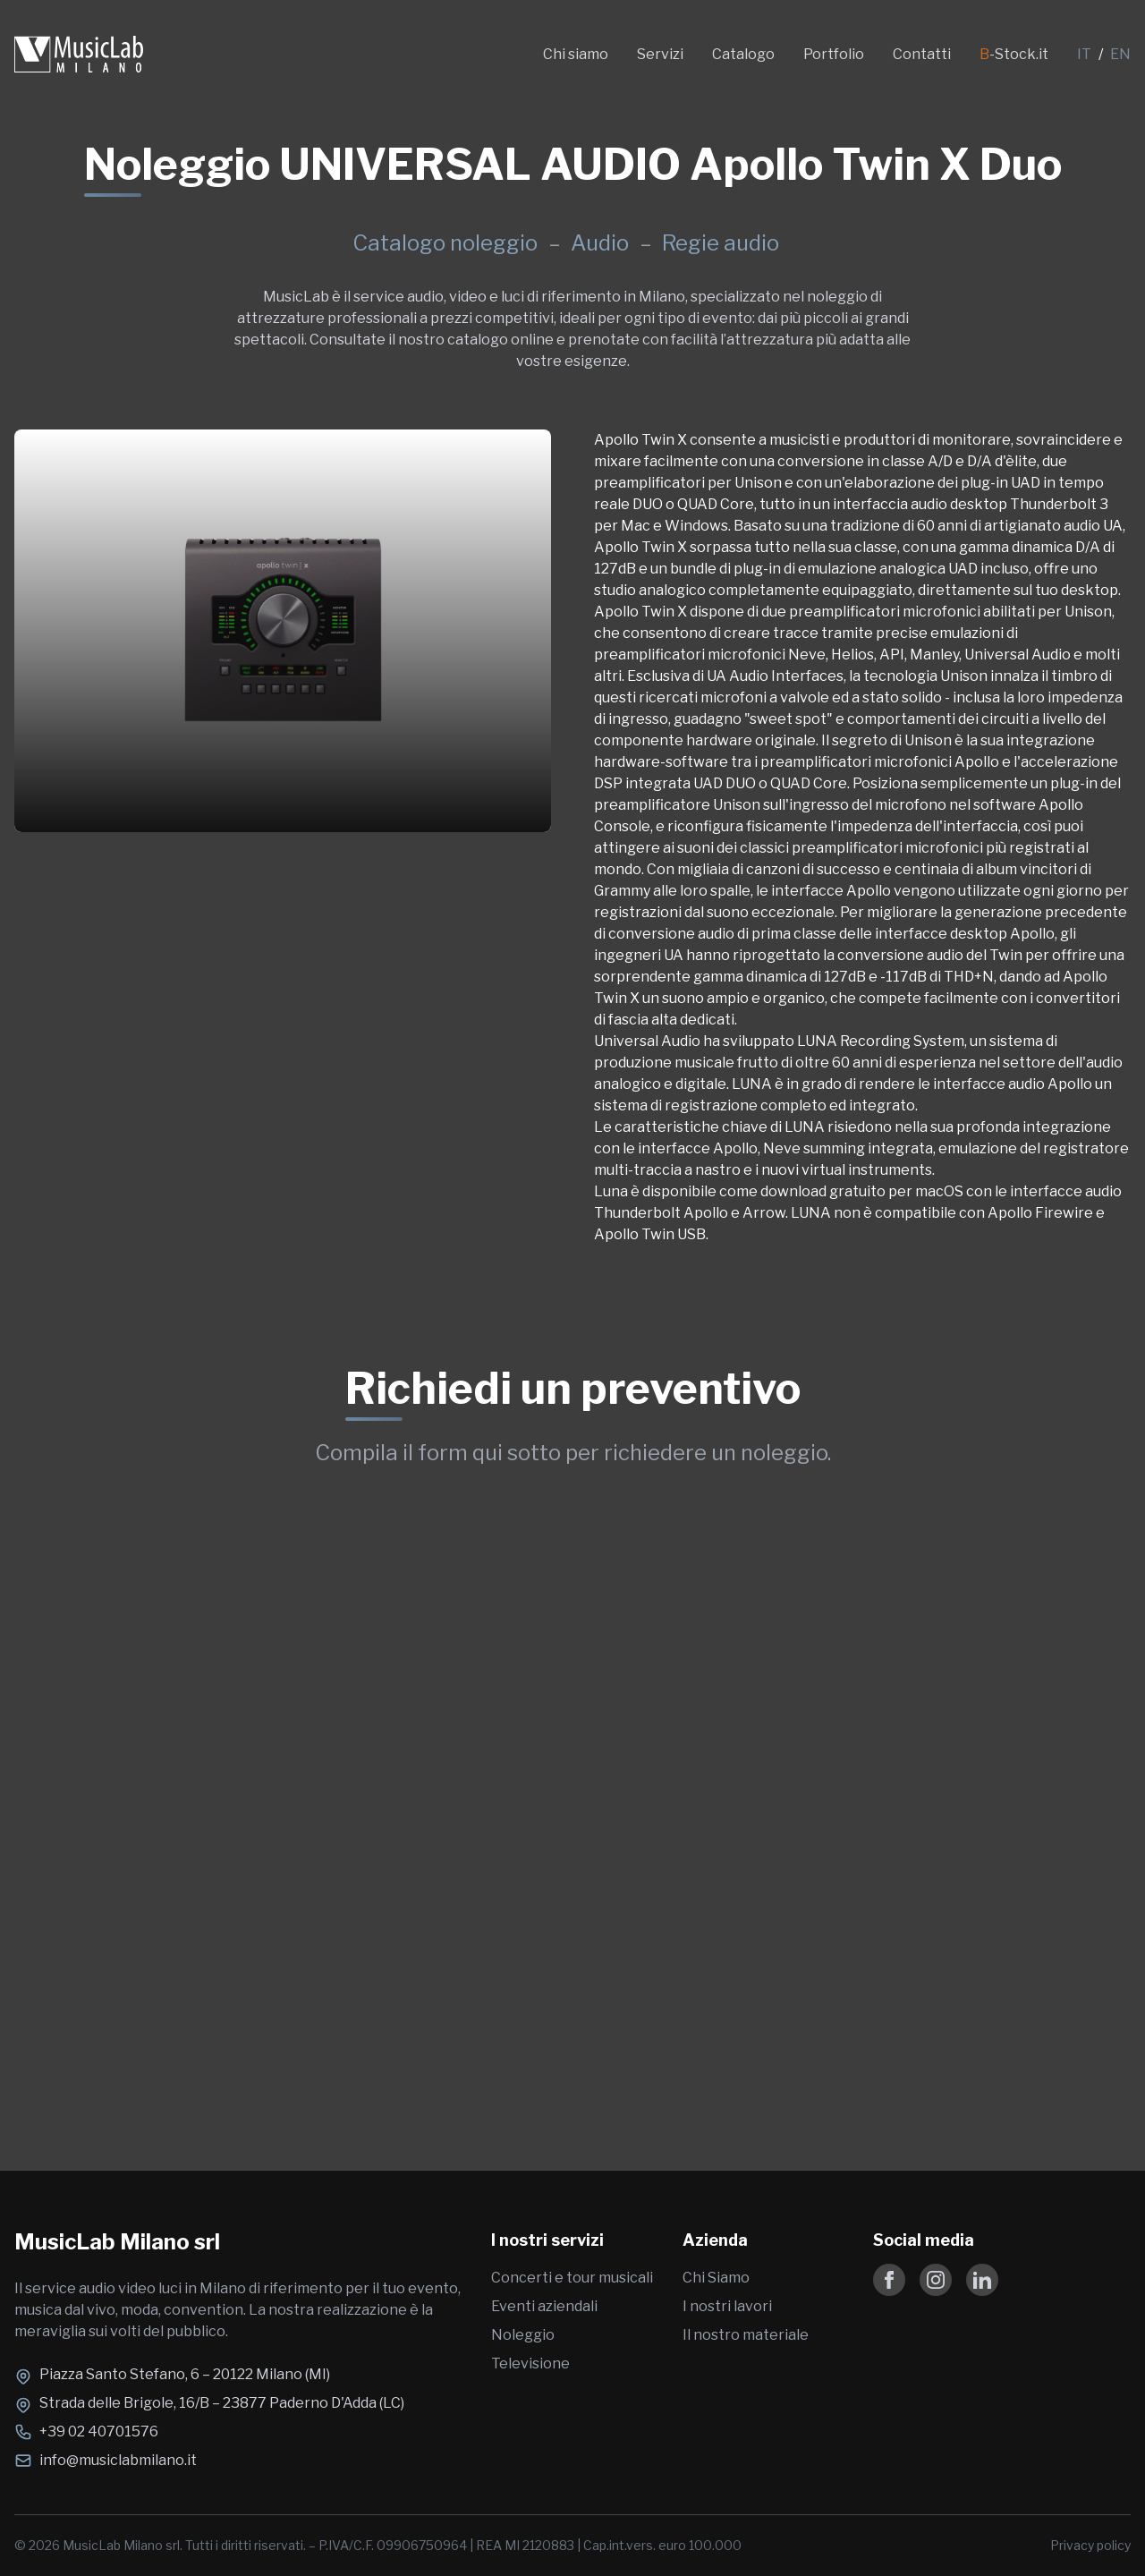  I want to click on Chi Siamo, so click(716, 2277).